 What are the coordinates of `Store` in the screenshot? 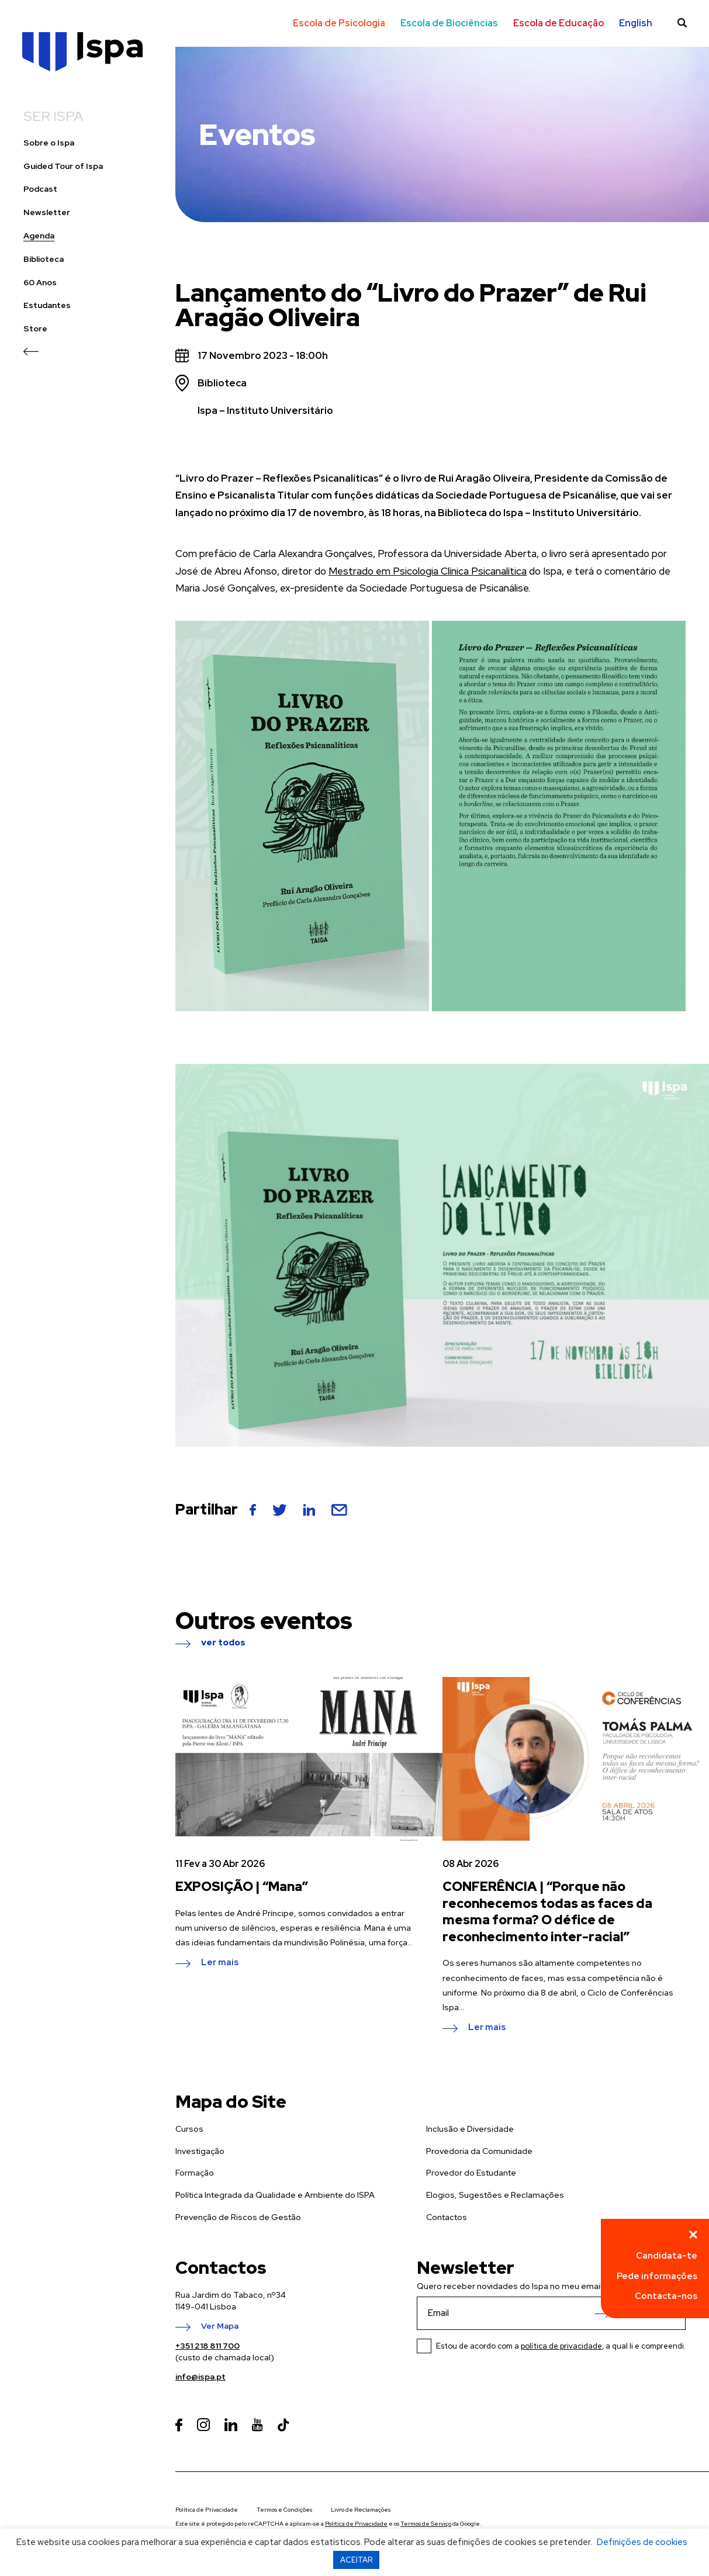 It's located at (35, 329).